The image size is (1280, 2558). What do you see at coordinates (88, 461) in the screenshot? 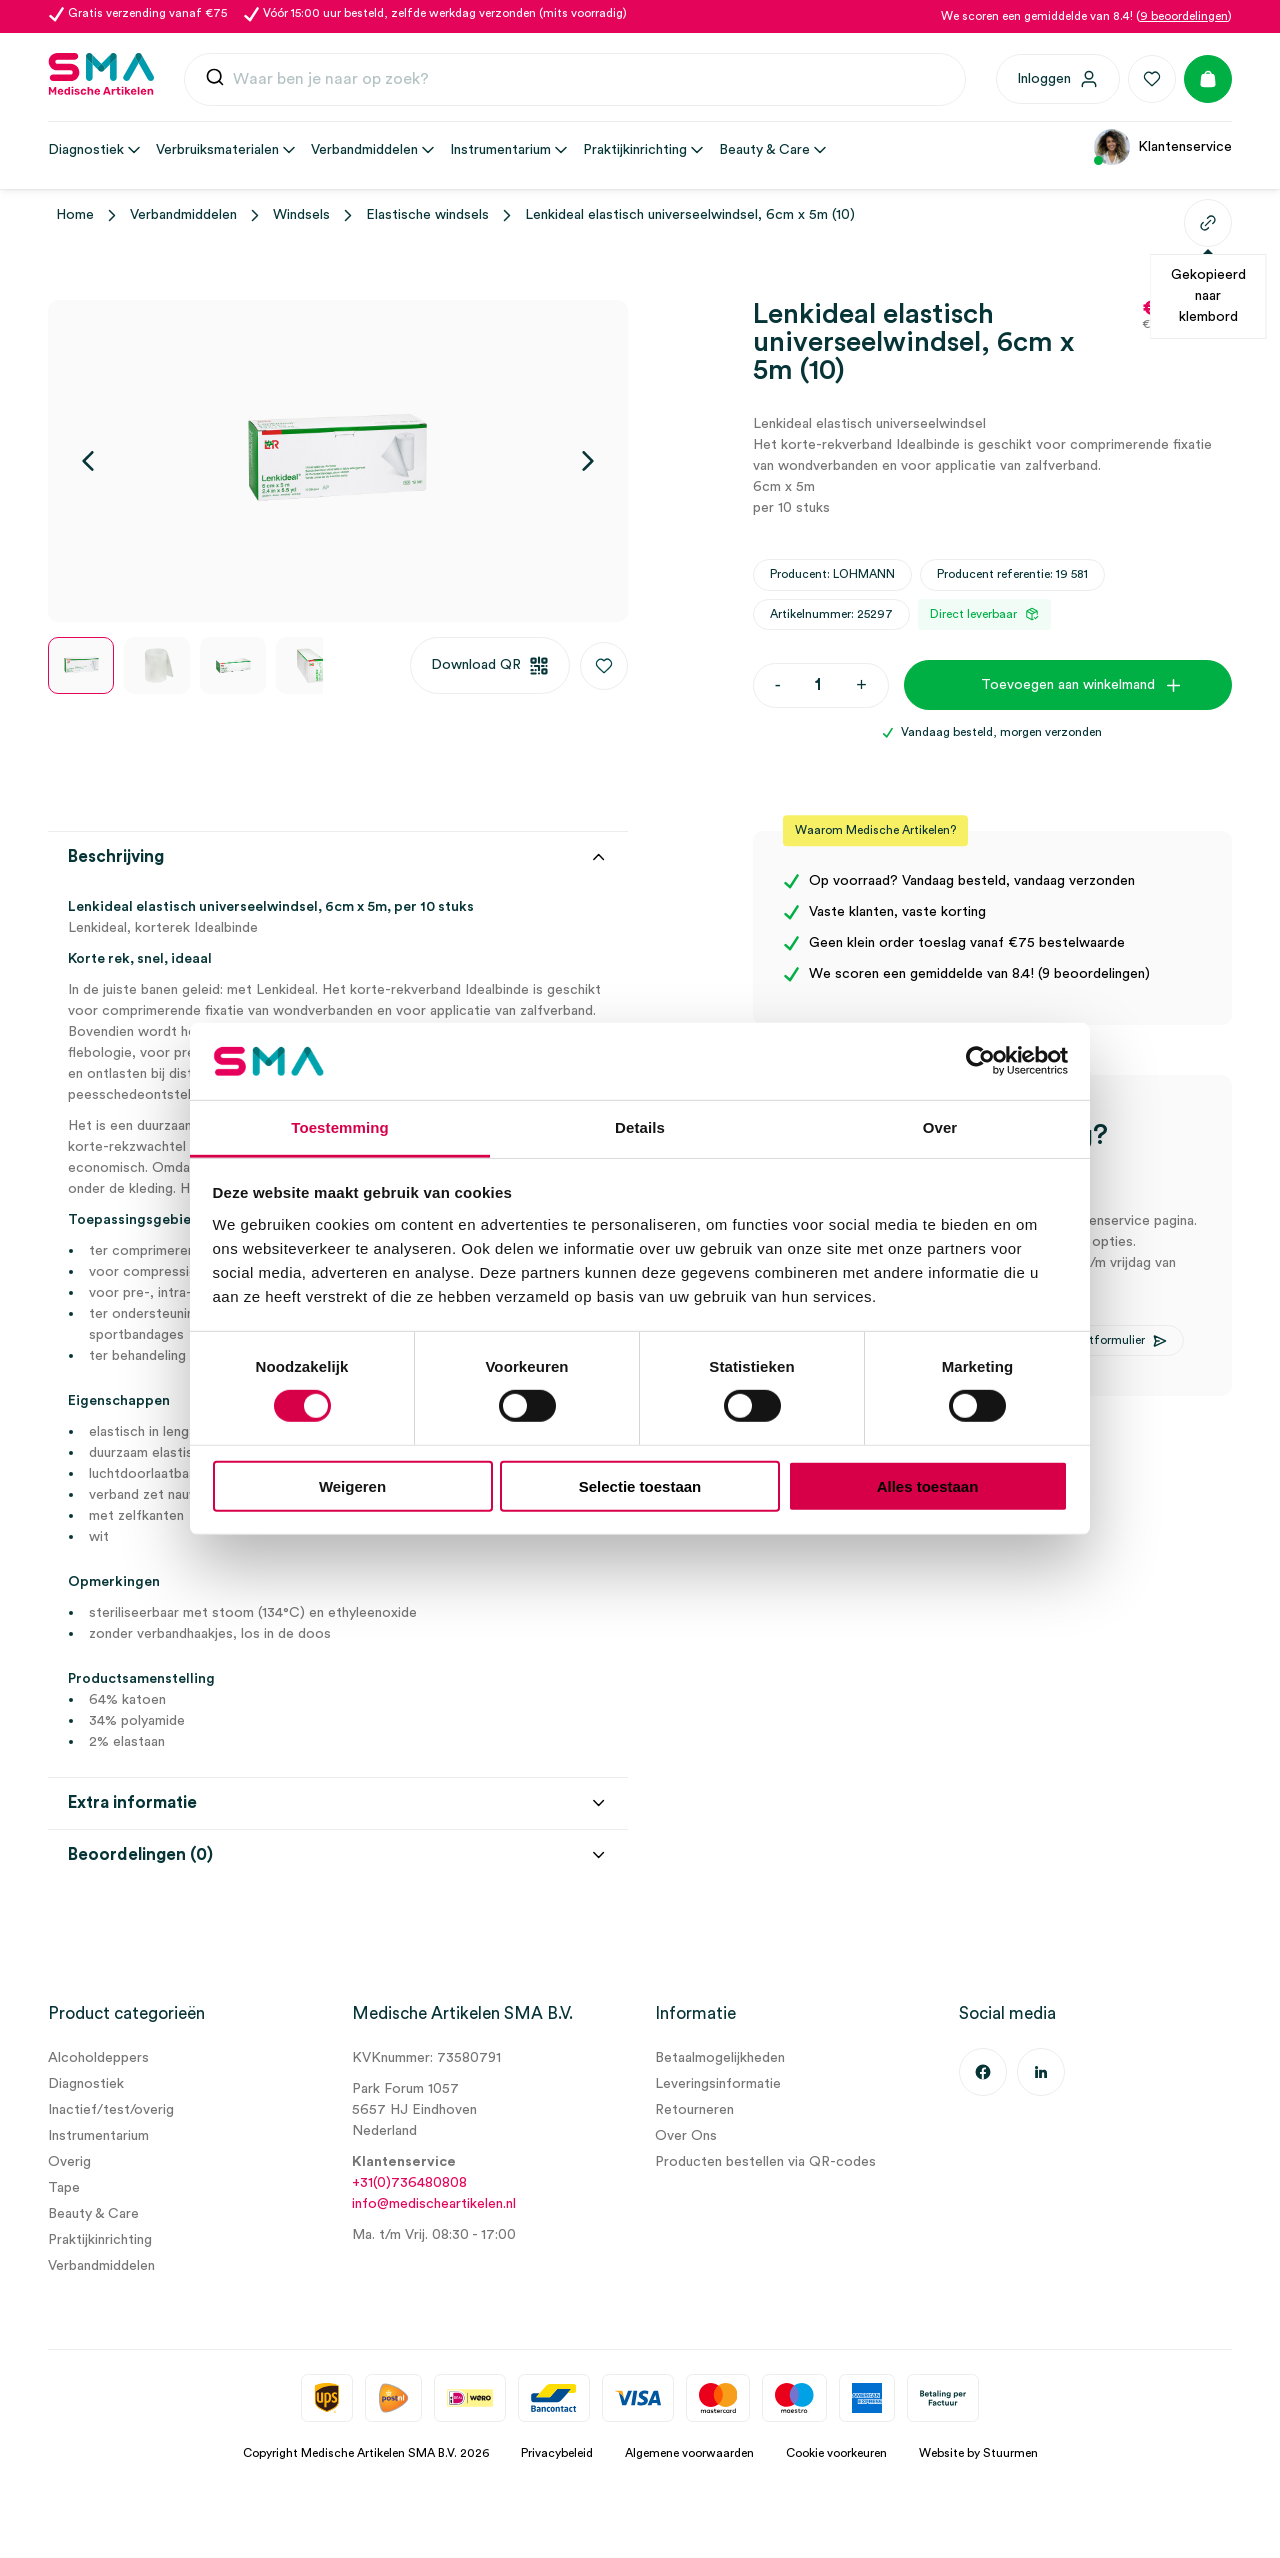
I see `[Vorige]` at bounding box center [88, 461].